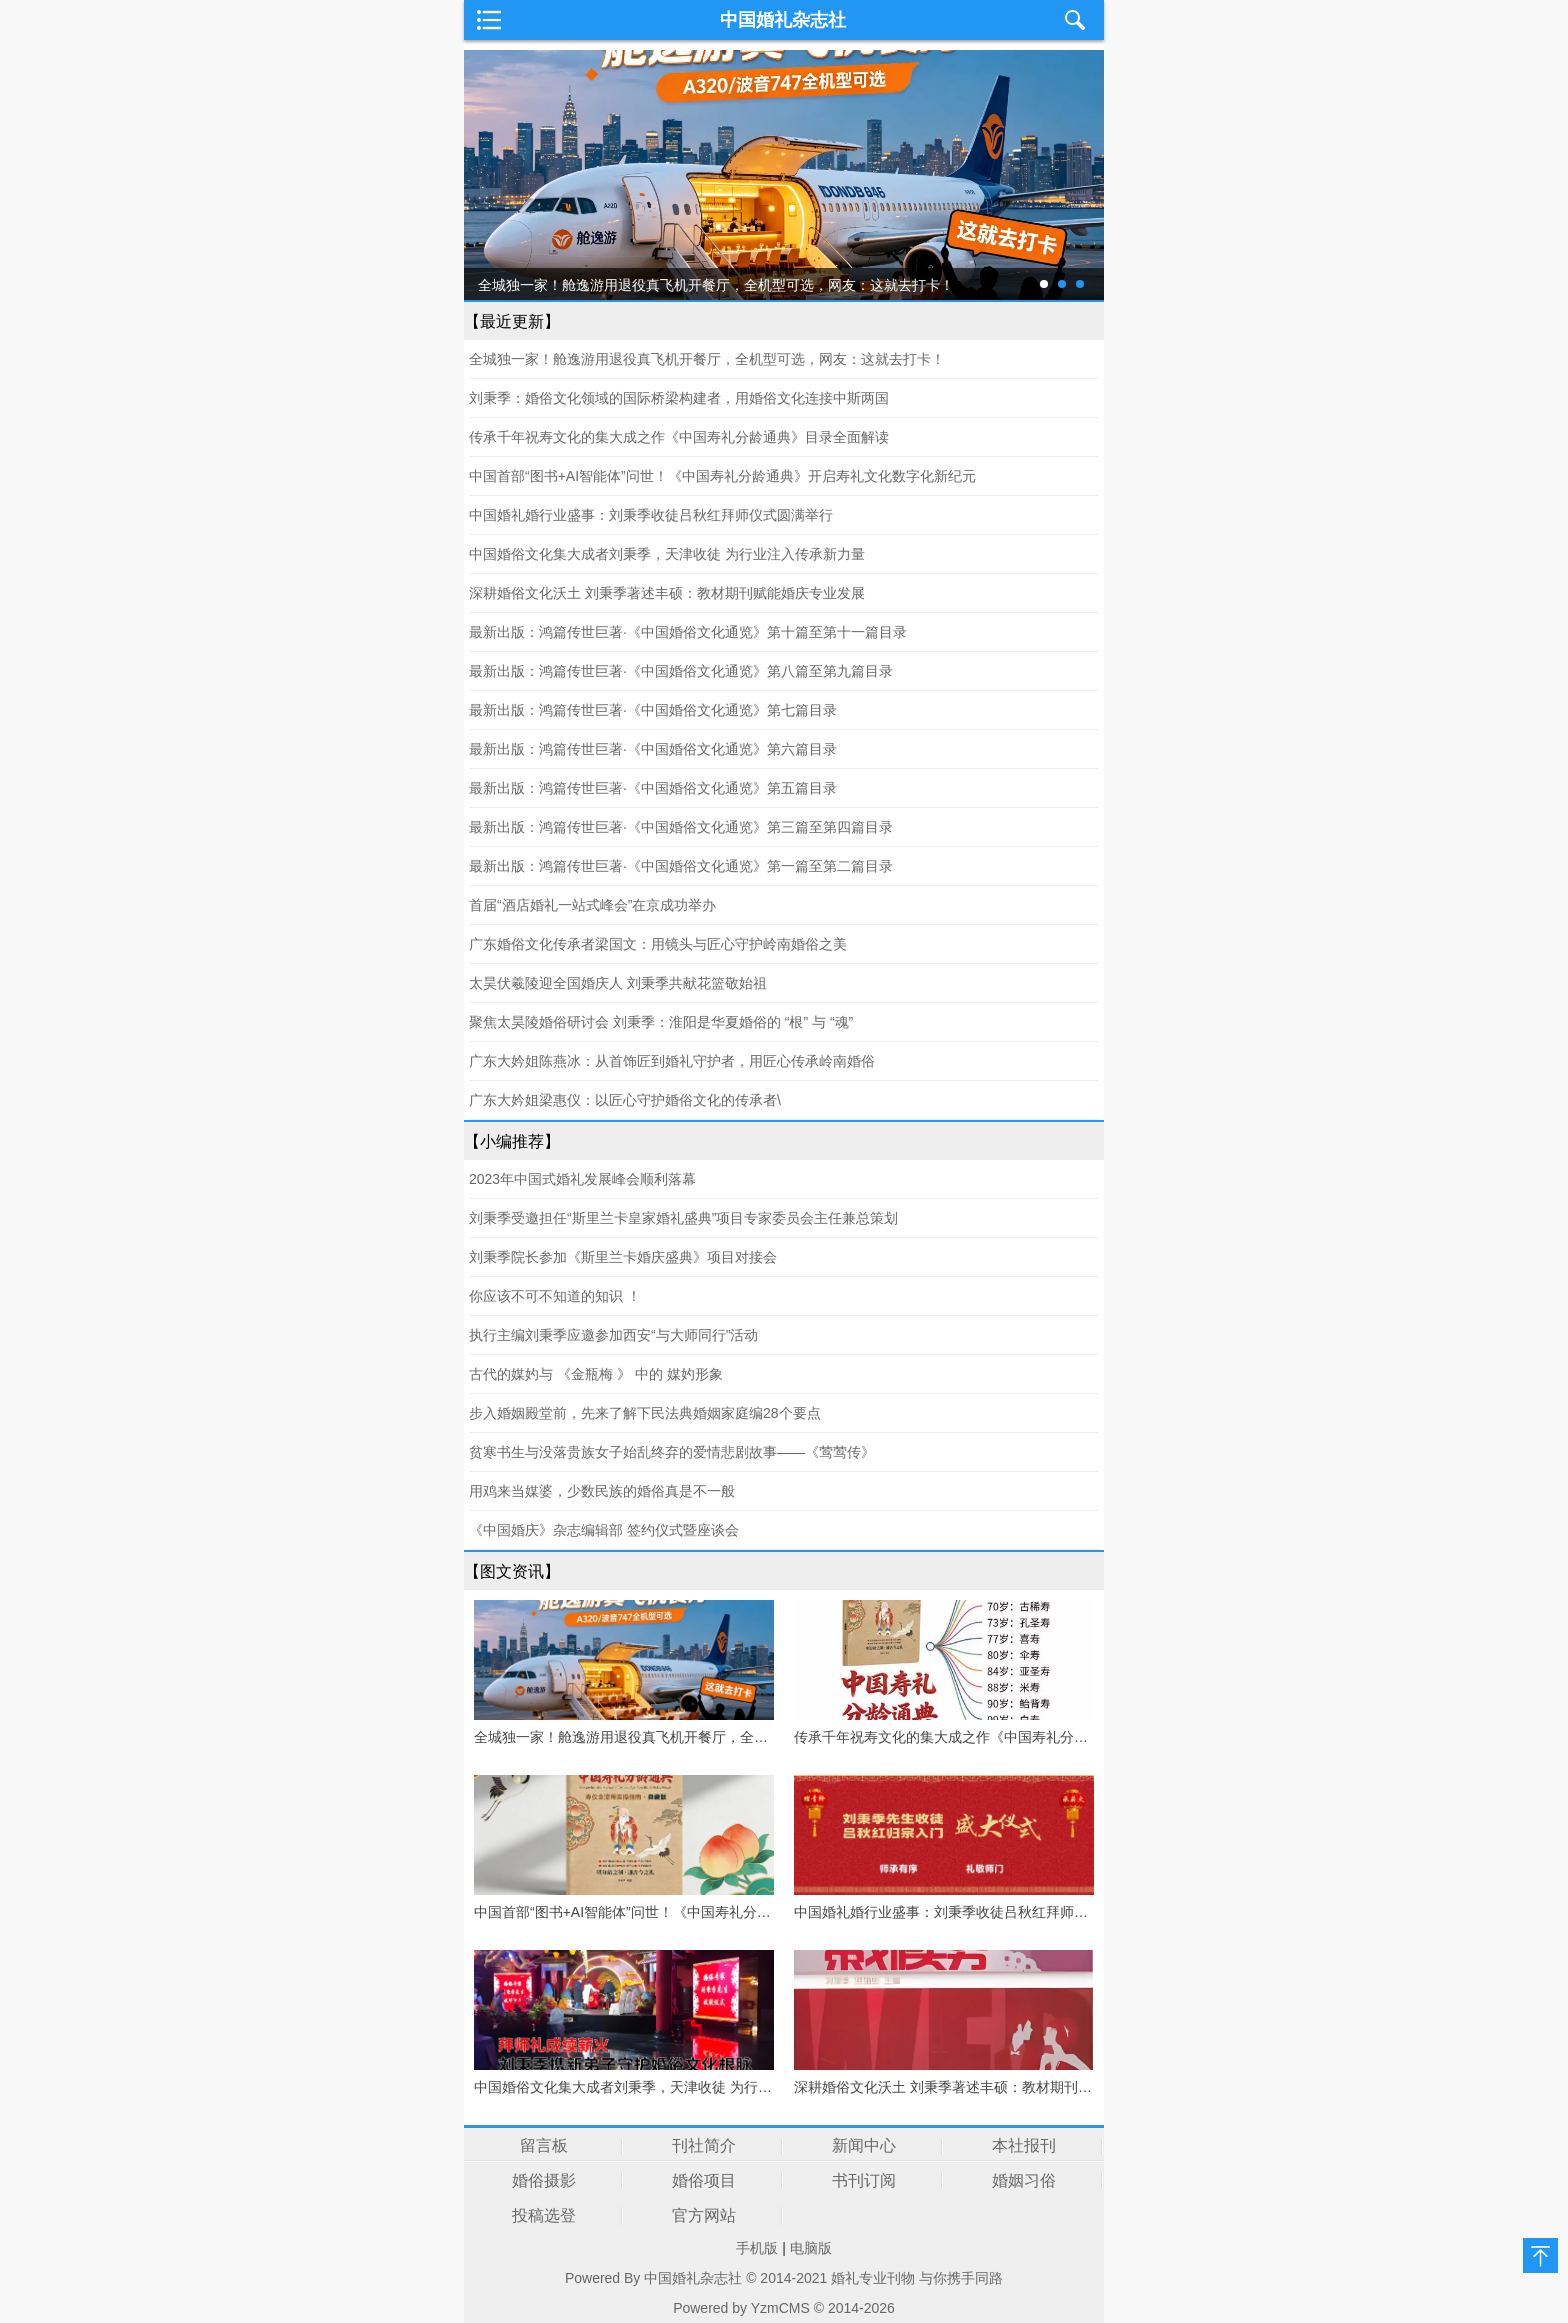  What do you see at coordinates (811, 2248) in the screenshot?
I see `电脑版` at bounding box center [811, 2248].